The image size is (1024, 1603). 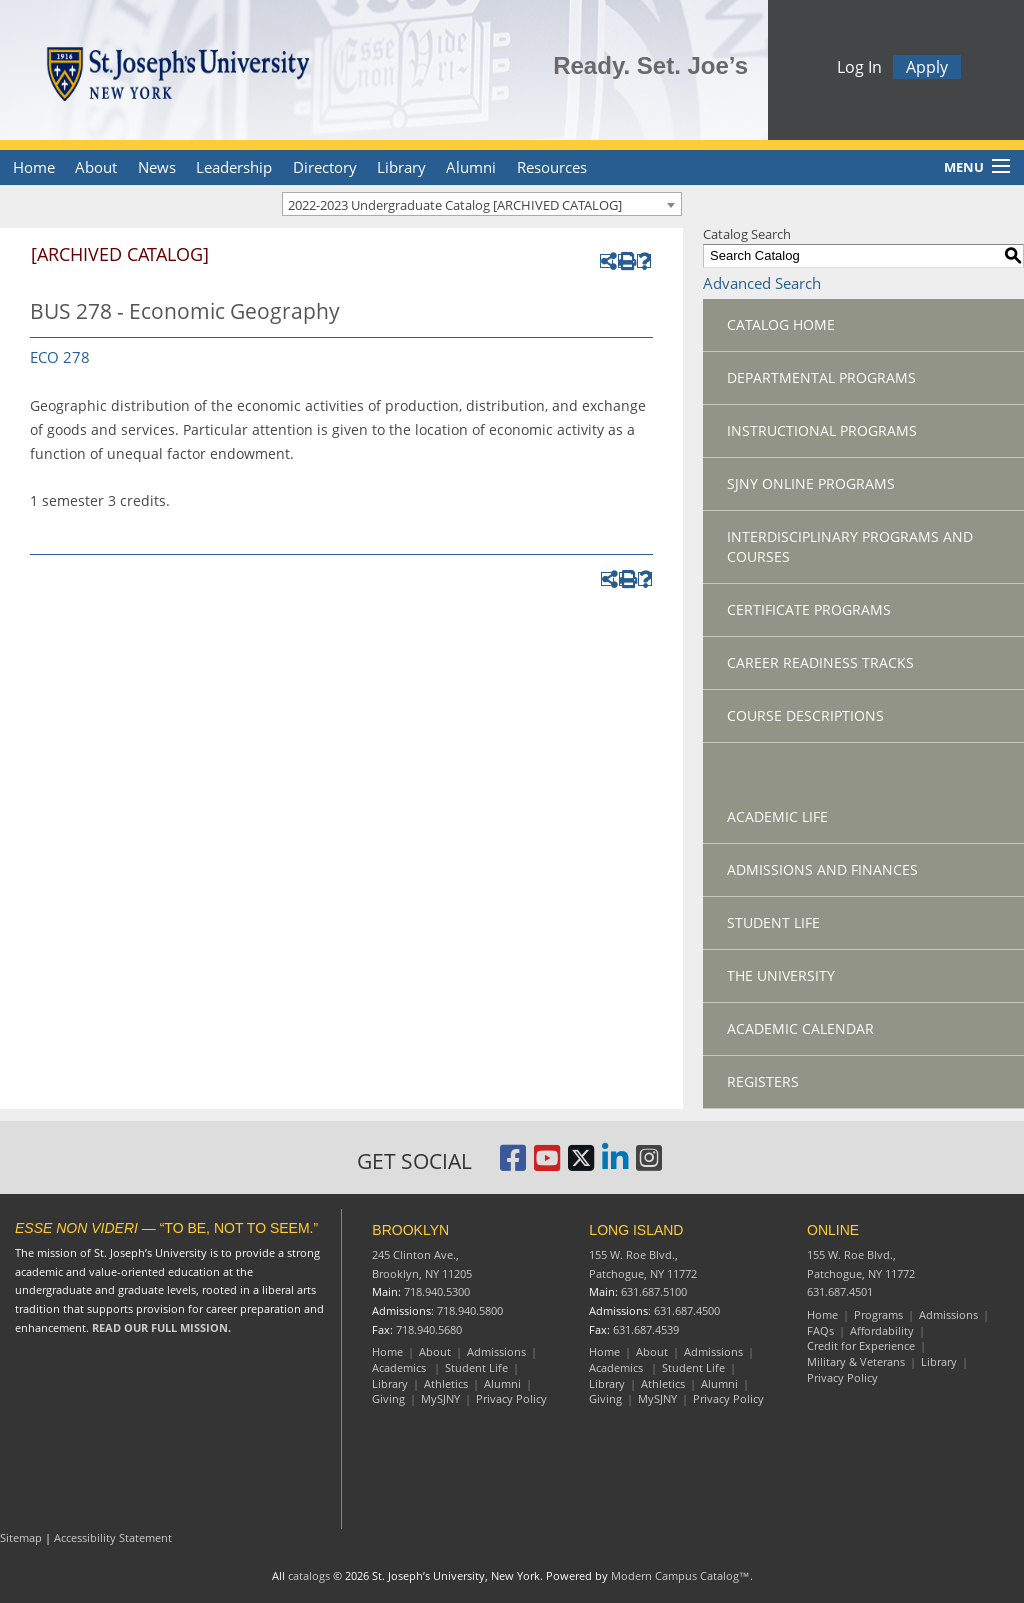 I want to click on Resources, so click(x=552, y=167).